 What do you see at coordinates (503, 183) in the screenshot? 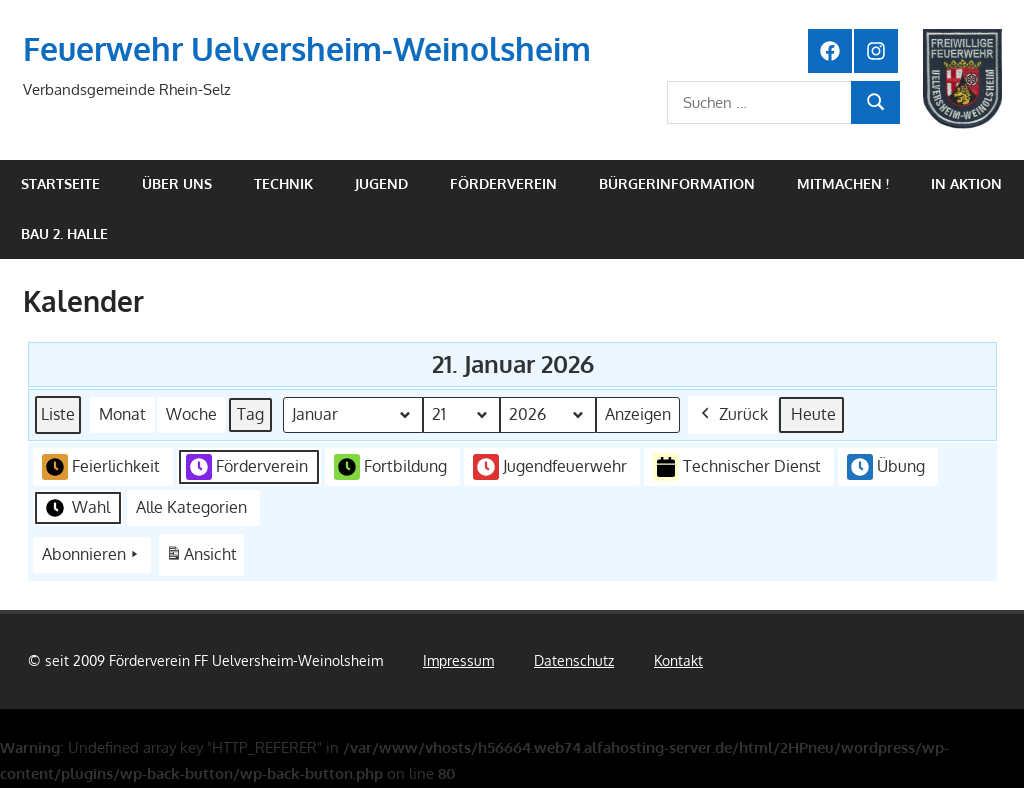
I see `Förderverein` at bounding box center [503, 183].